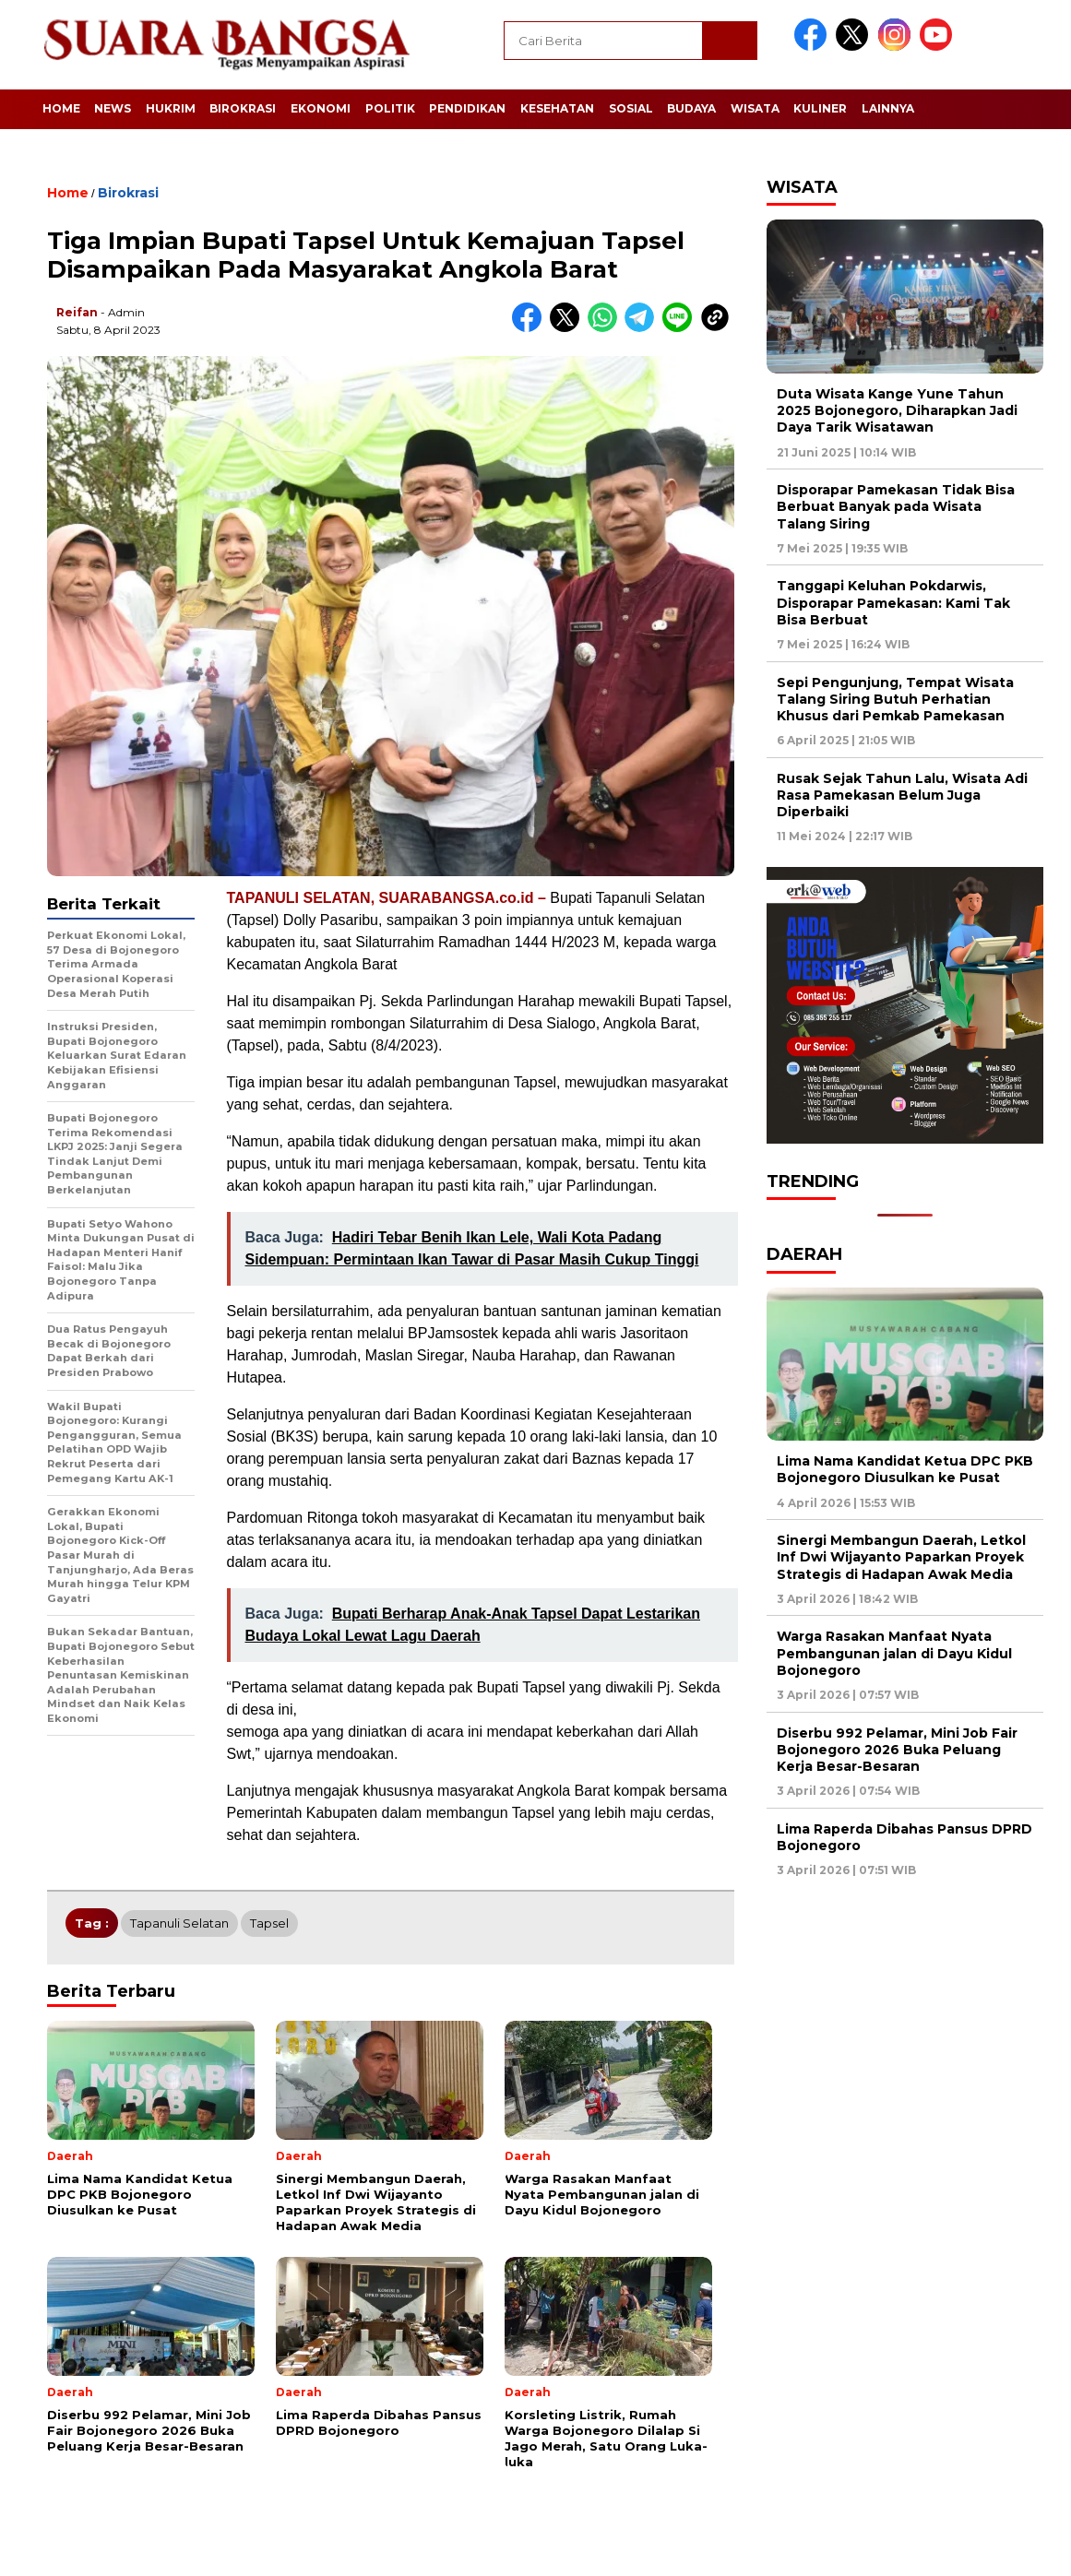 The image size is (1071, 2576). I want to click on Tapsel, so click(269, 1923).